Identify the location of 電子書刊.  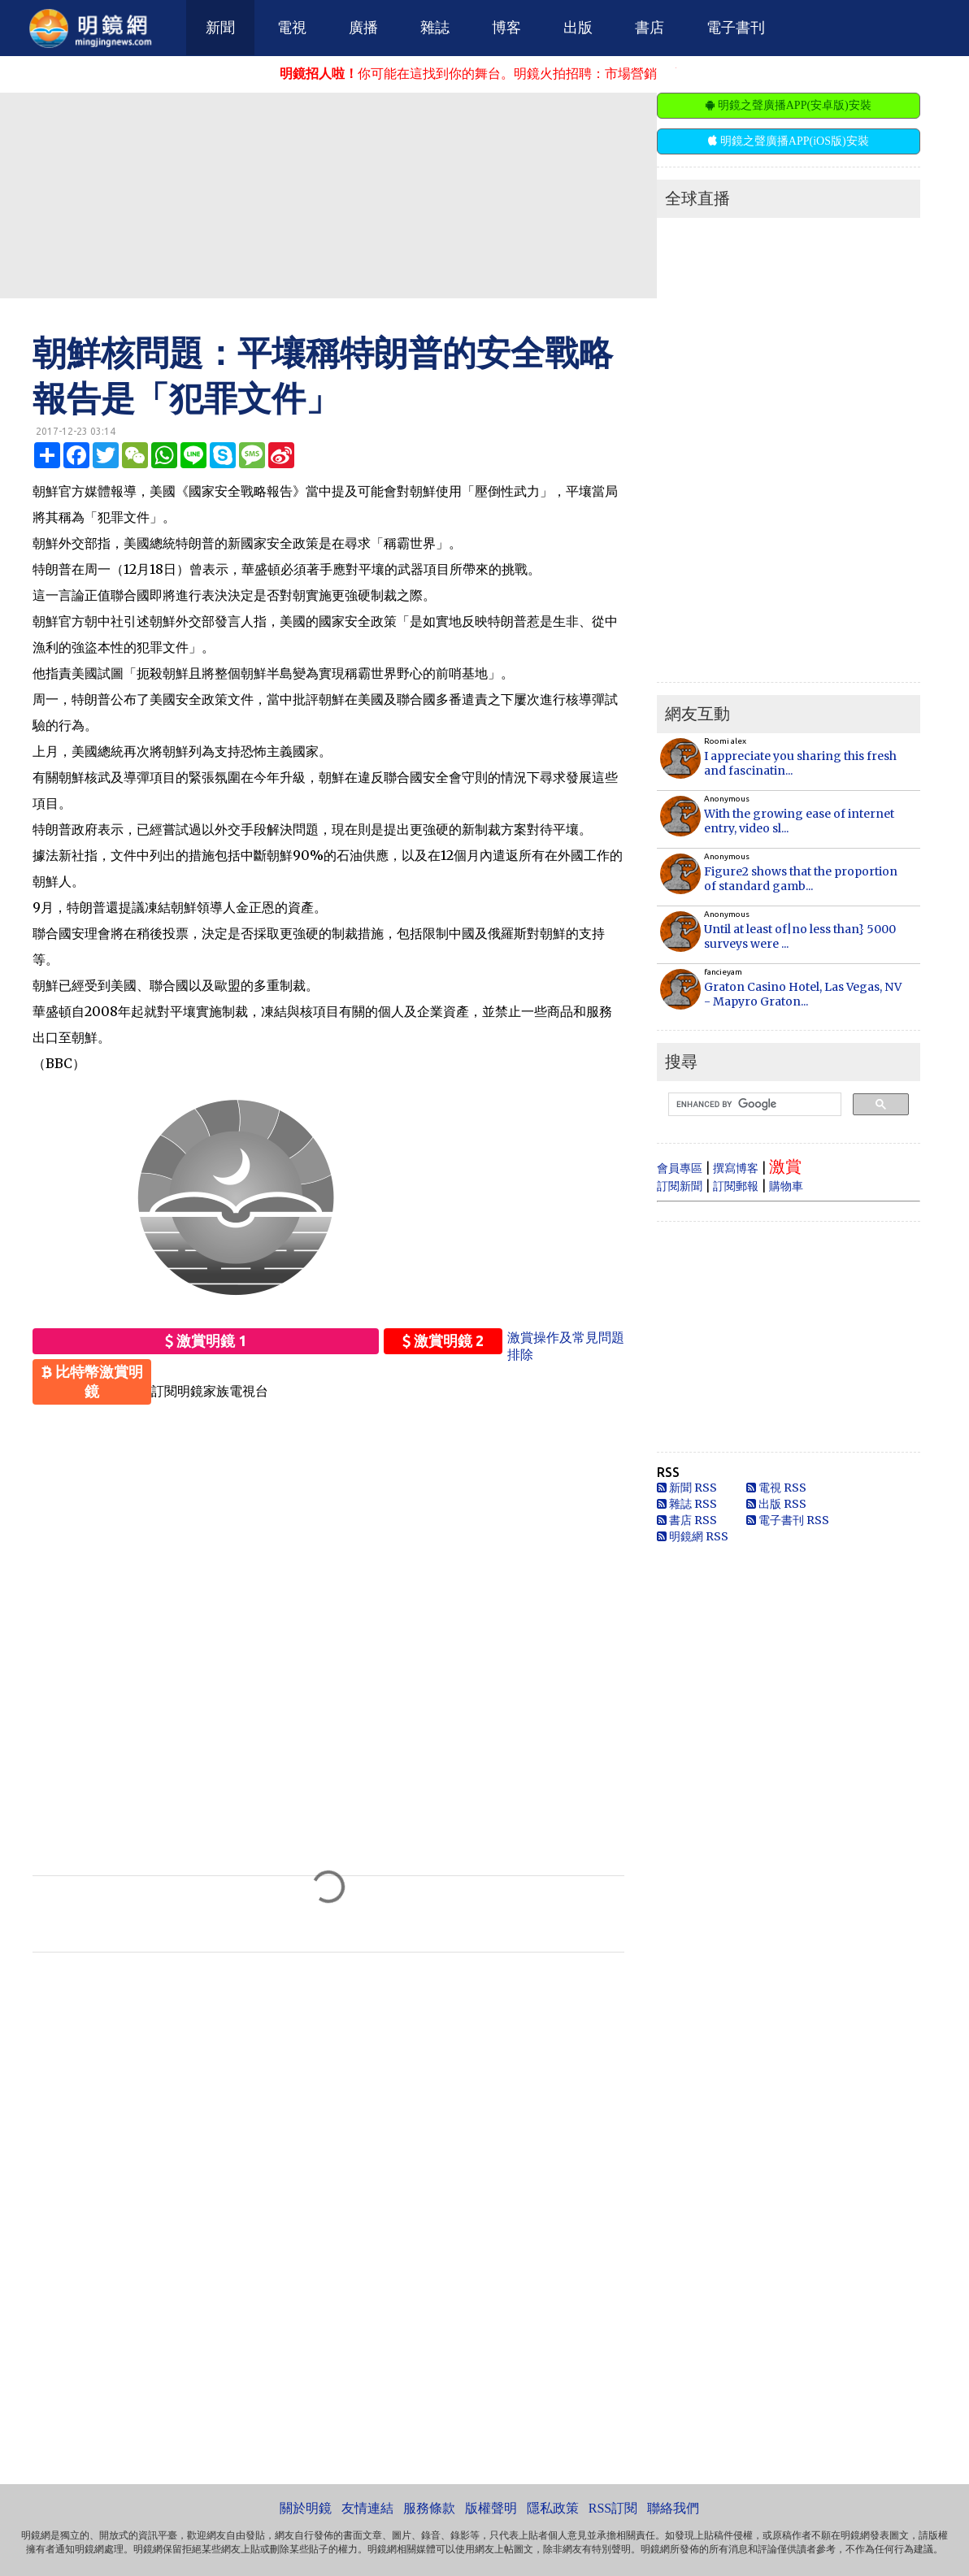
(735, 28).